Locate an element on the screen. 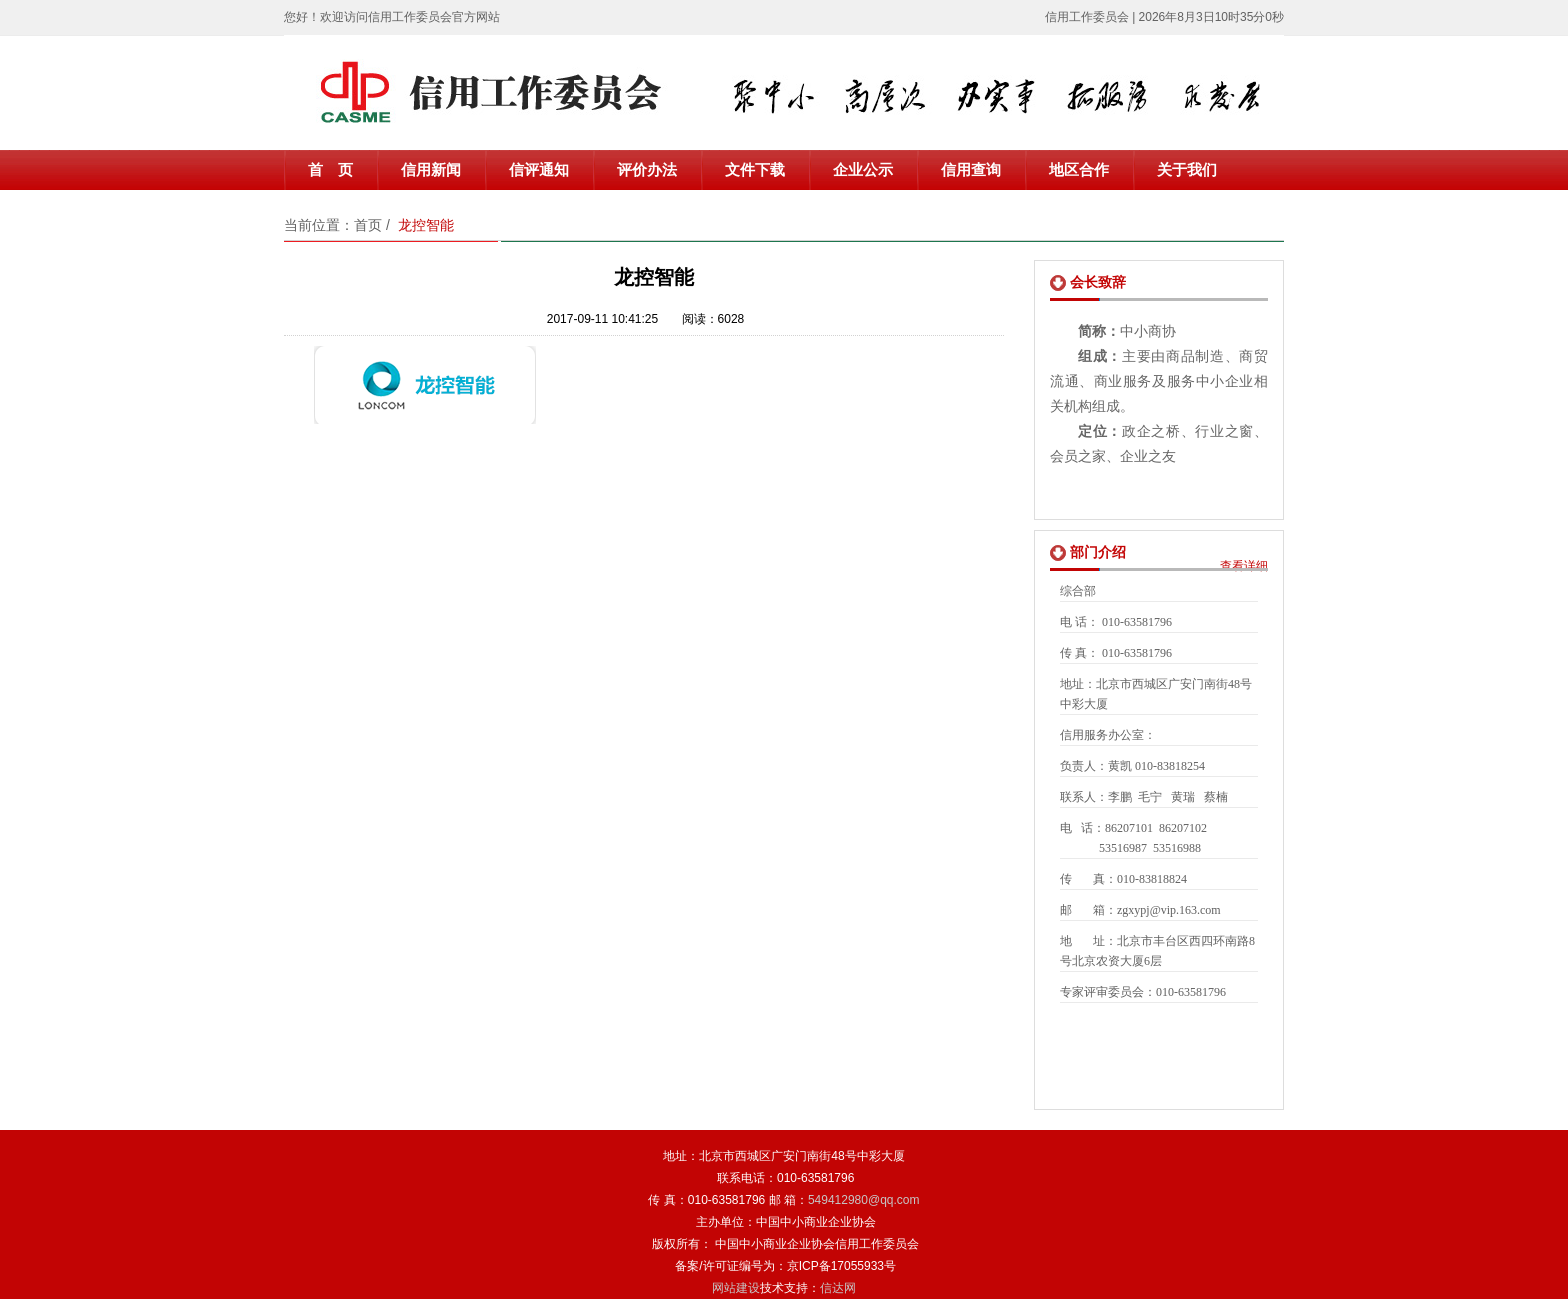  京ICP备17055933号 is located at coordinates (841, 1266).